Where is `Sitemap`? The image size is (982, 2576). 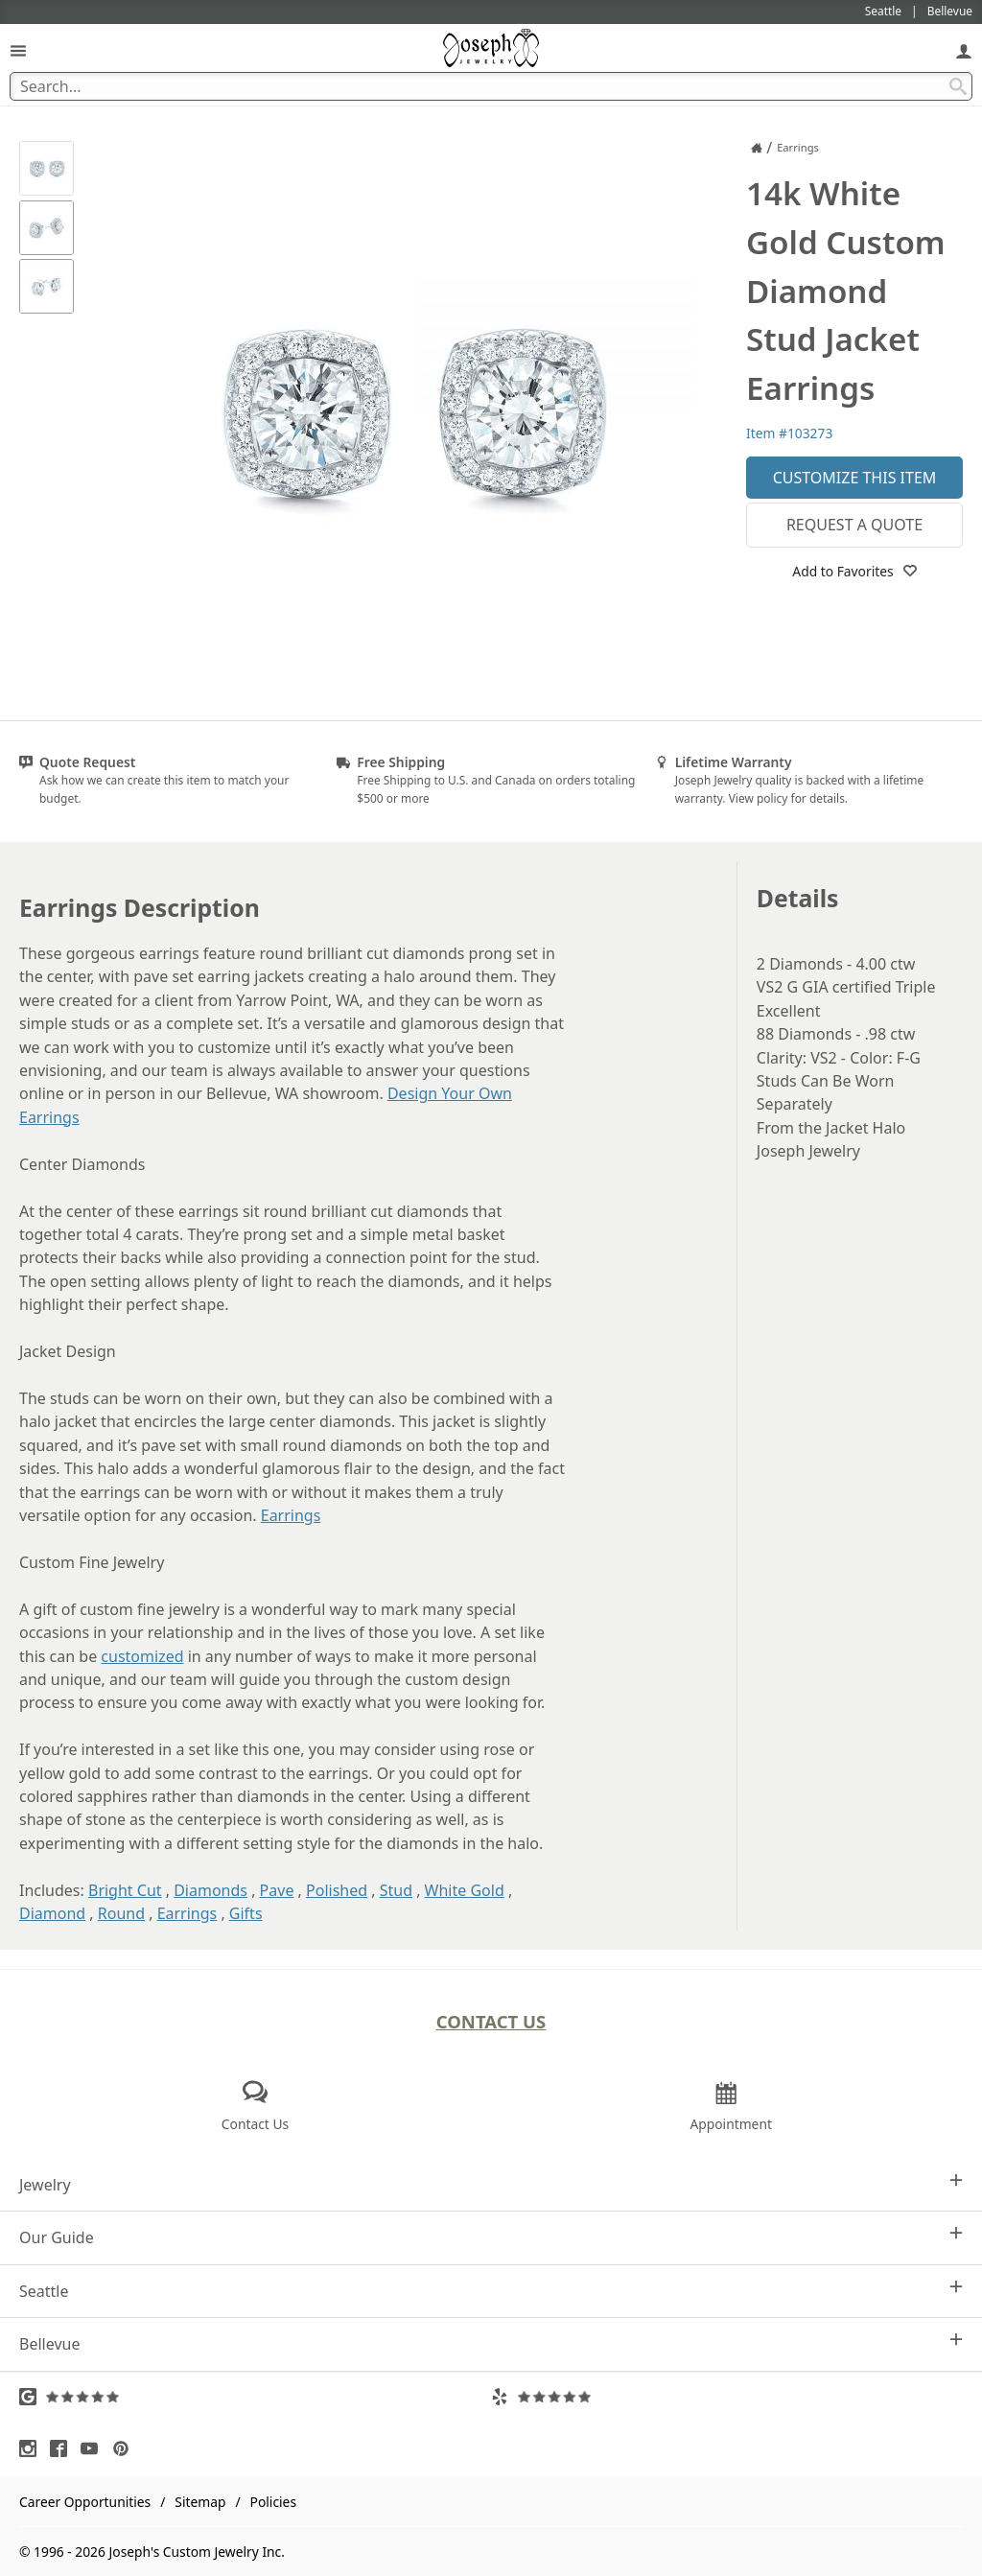 Sitemap is located at coordinates (200, 2502).